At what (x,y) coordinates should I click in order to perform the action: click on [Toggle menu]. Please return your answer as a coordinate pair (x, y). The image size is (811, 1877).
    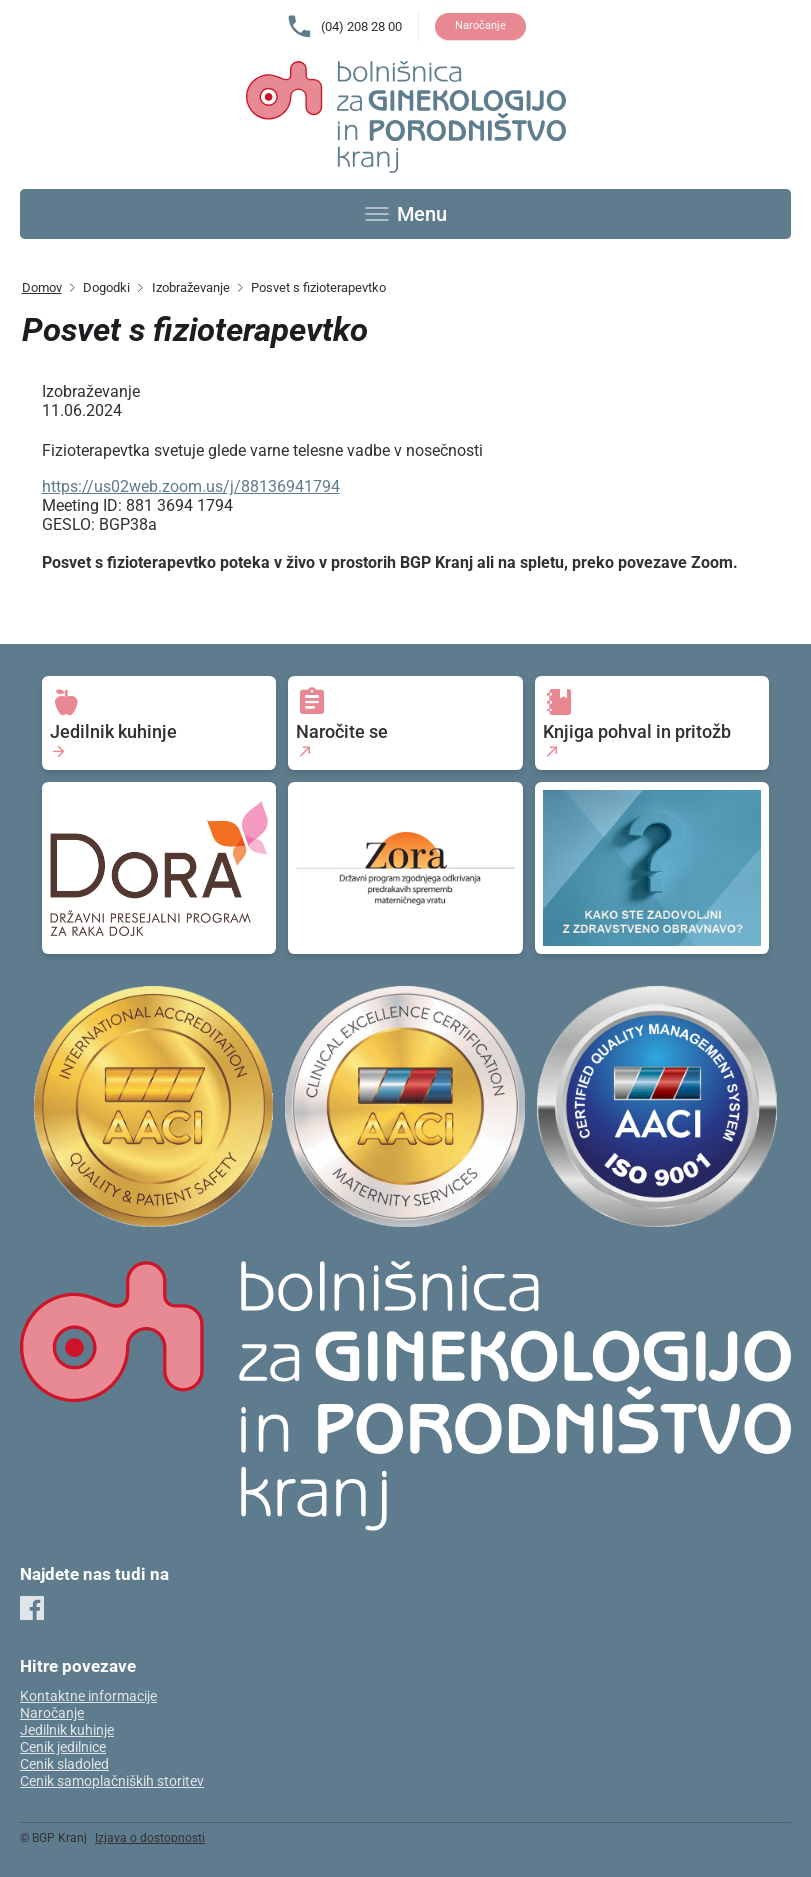
    Looking at the image, I should click on (406, 214).